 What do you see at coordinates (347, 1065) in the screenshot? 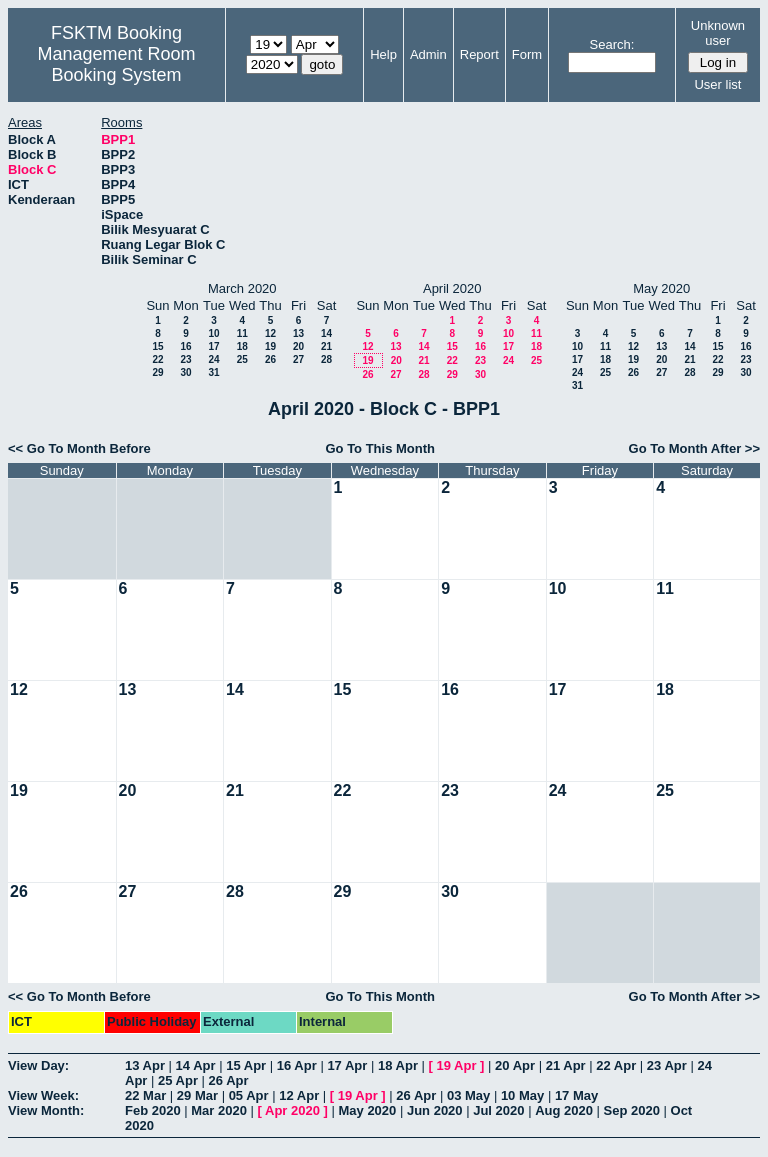
I see `17 Apr` at bounding box center [347, 1065].